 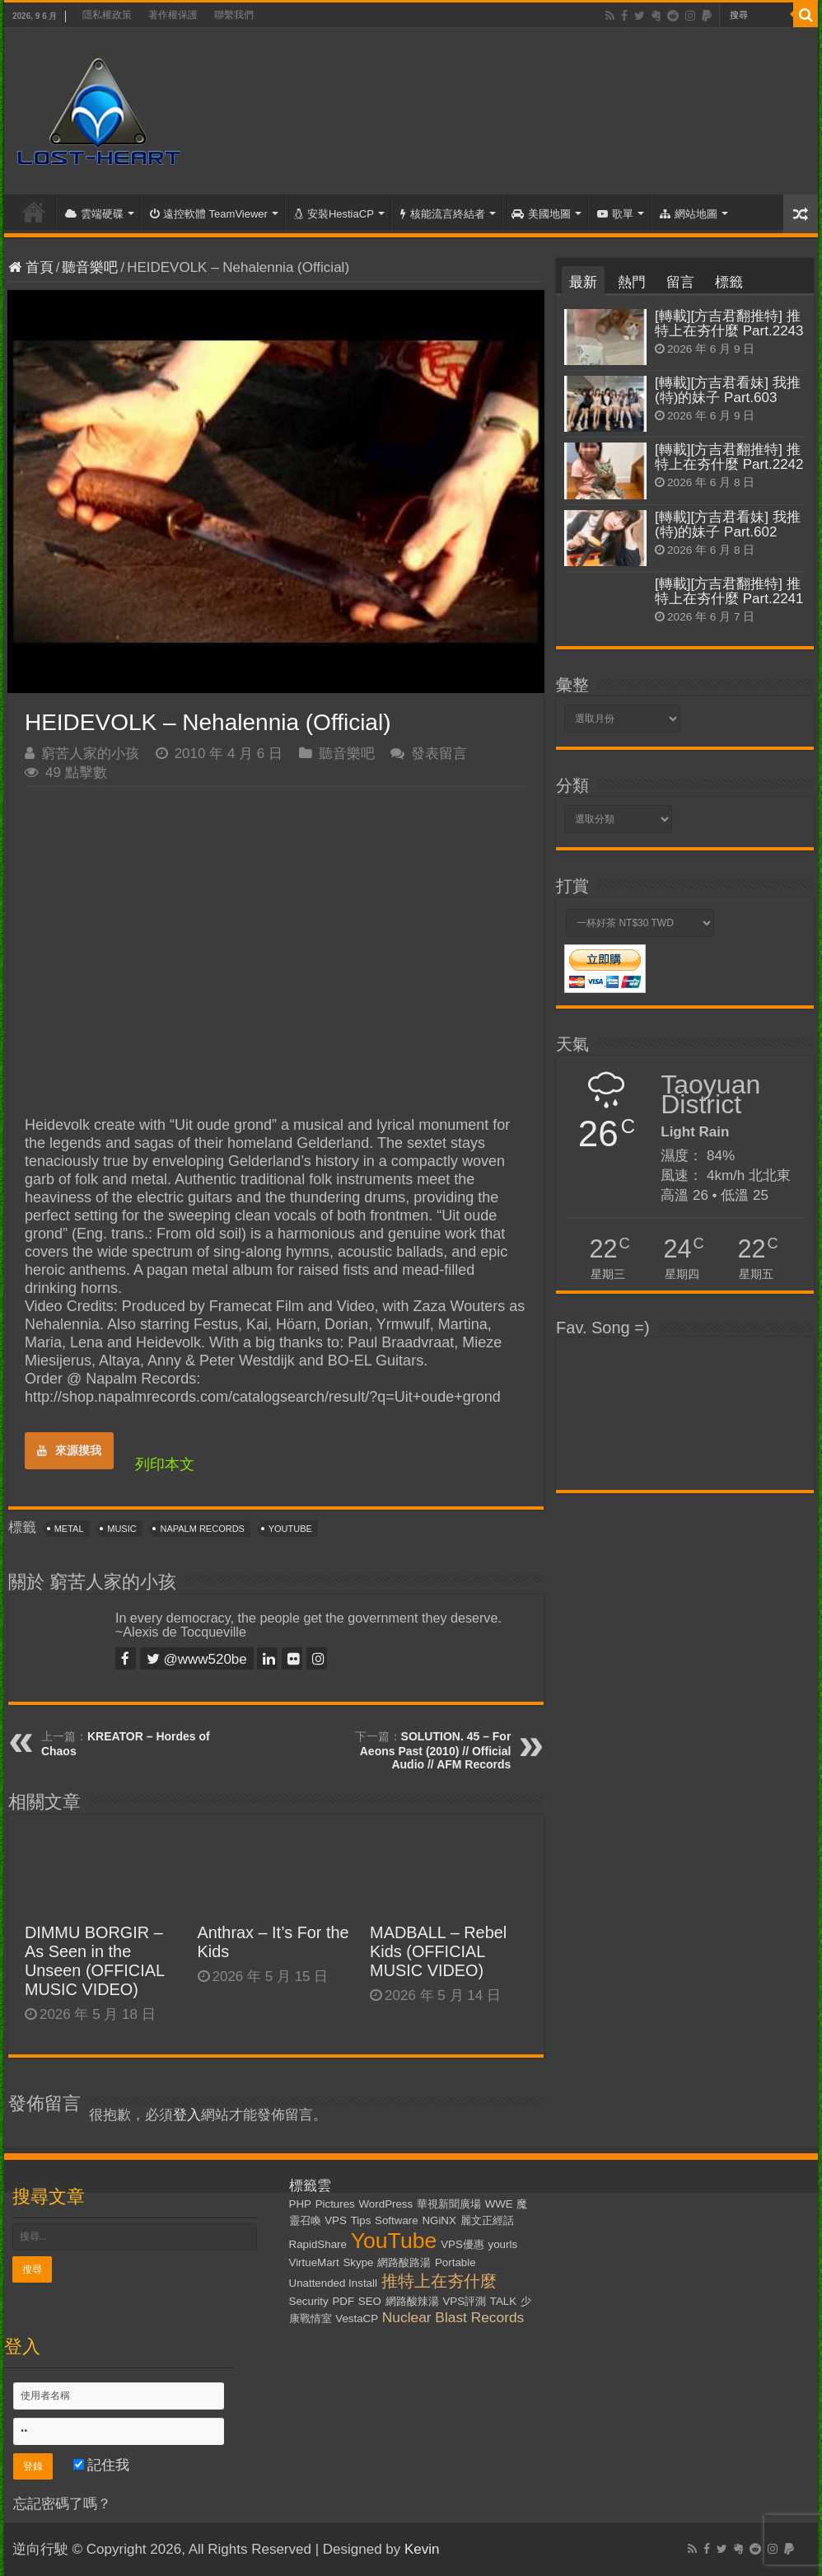 What do you see at coordinates (343, 2301) in the screenshot?
I see `PDF` at bounding box center [343, 2301].